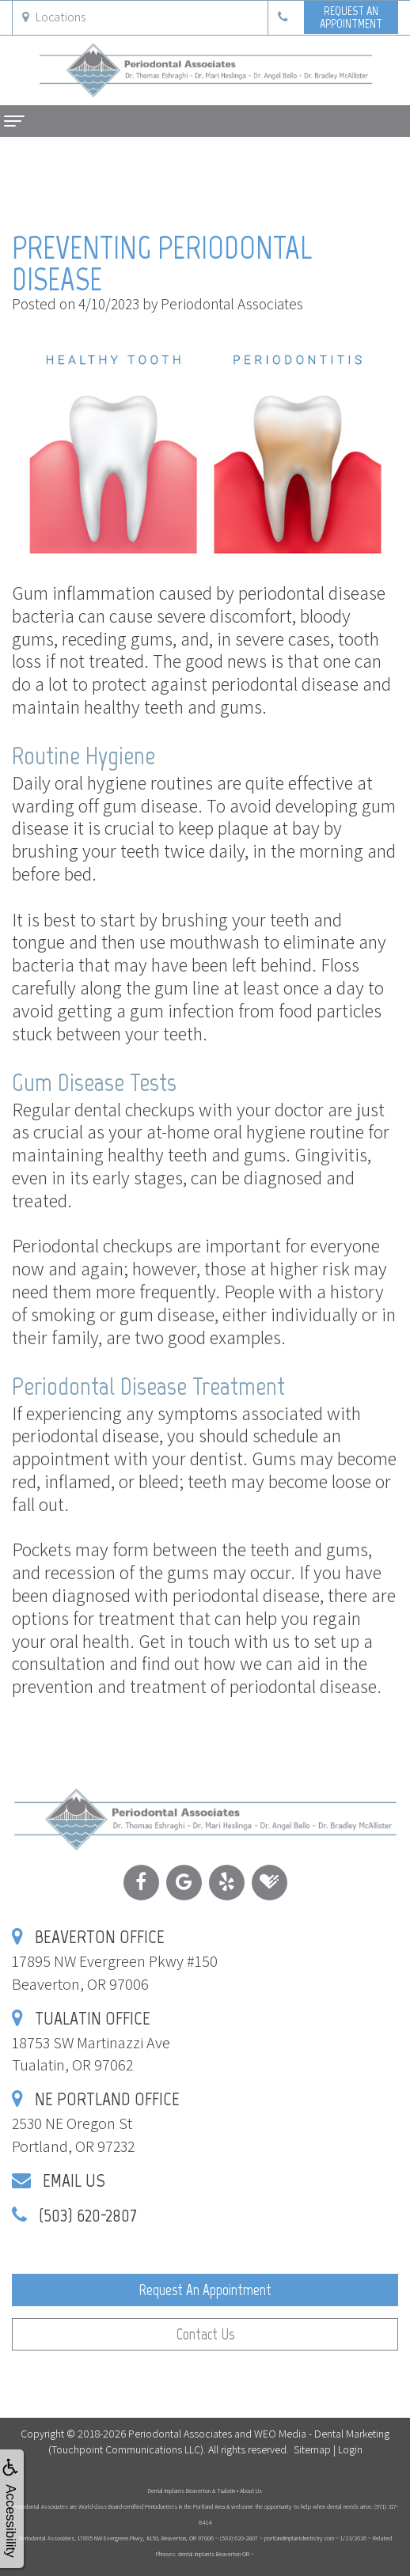 The image size is (410, 2576). What do you see at coordinates (96, 2123) in the screenshot?
I see `2530 NE Oregon StPortland, OR 97232` at bounding box center [96, 2123].